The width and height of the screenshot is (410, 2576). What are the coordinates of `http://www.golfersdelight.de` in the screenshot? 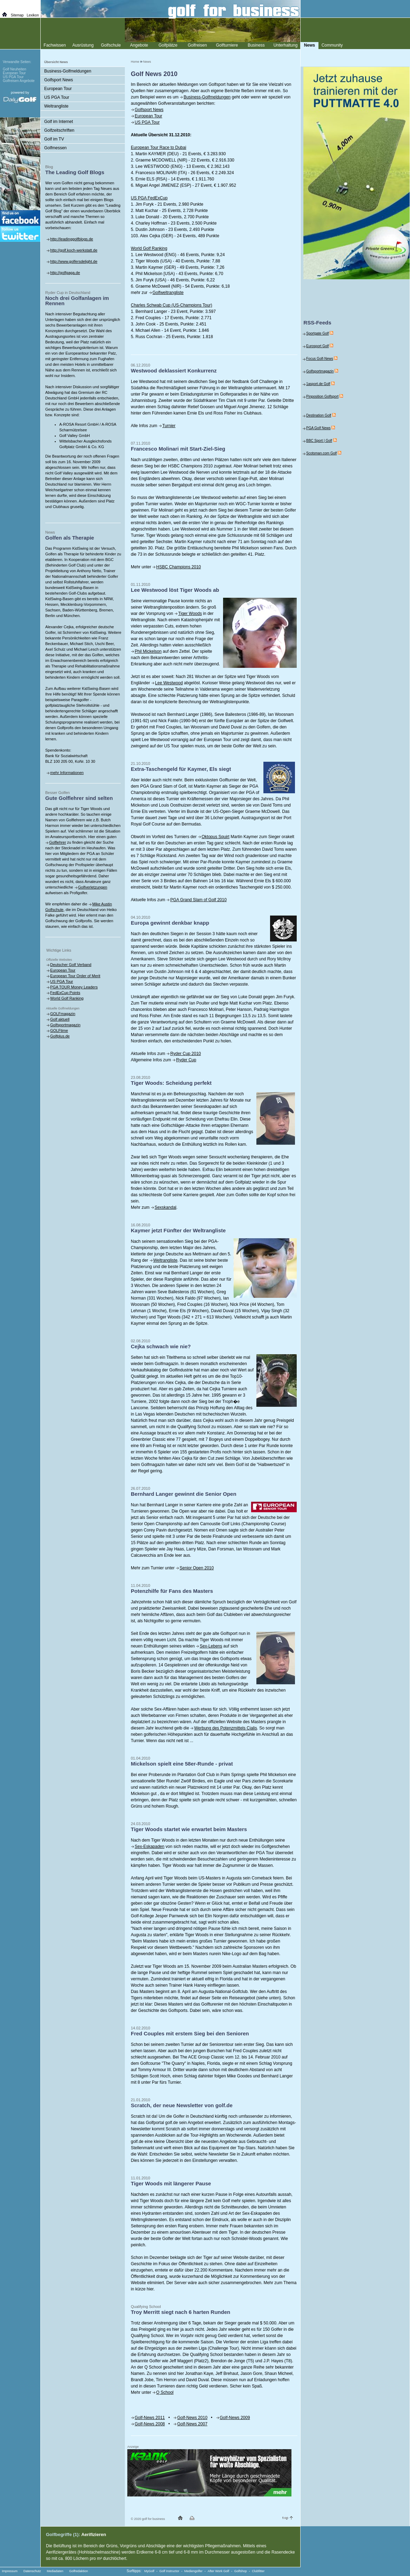 It's located at (74, 261).